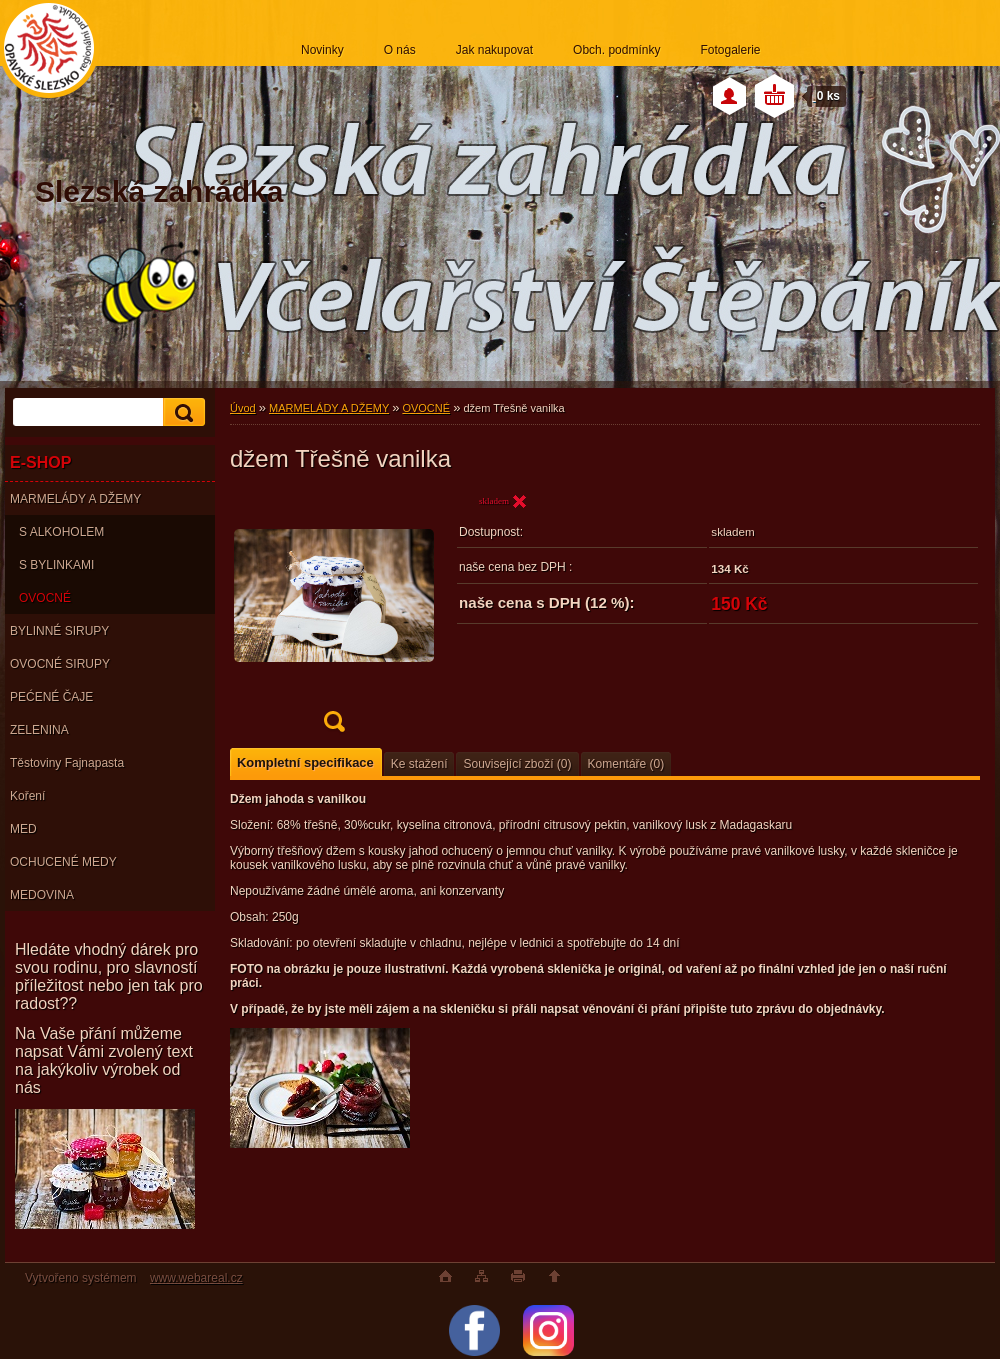 The image size is (1000, 1359). What do you see at coordinates (334, 618) in the screenshot?
I see `[džem Třešně vanilka]` at bounding box center [334, 618].